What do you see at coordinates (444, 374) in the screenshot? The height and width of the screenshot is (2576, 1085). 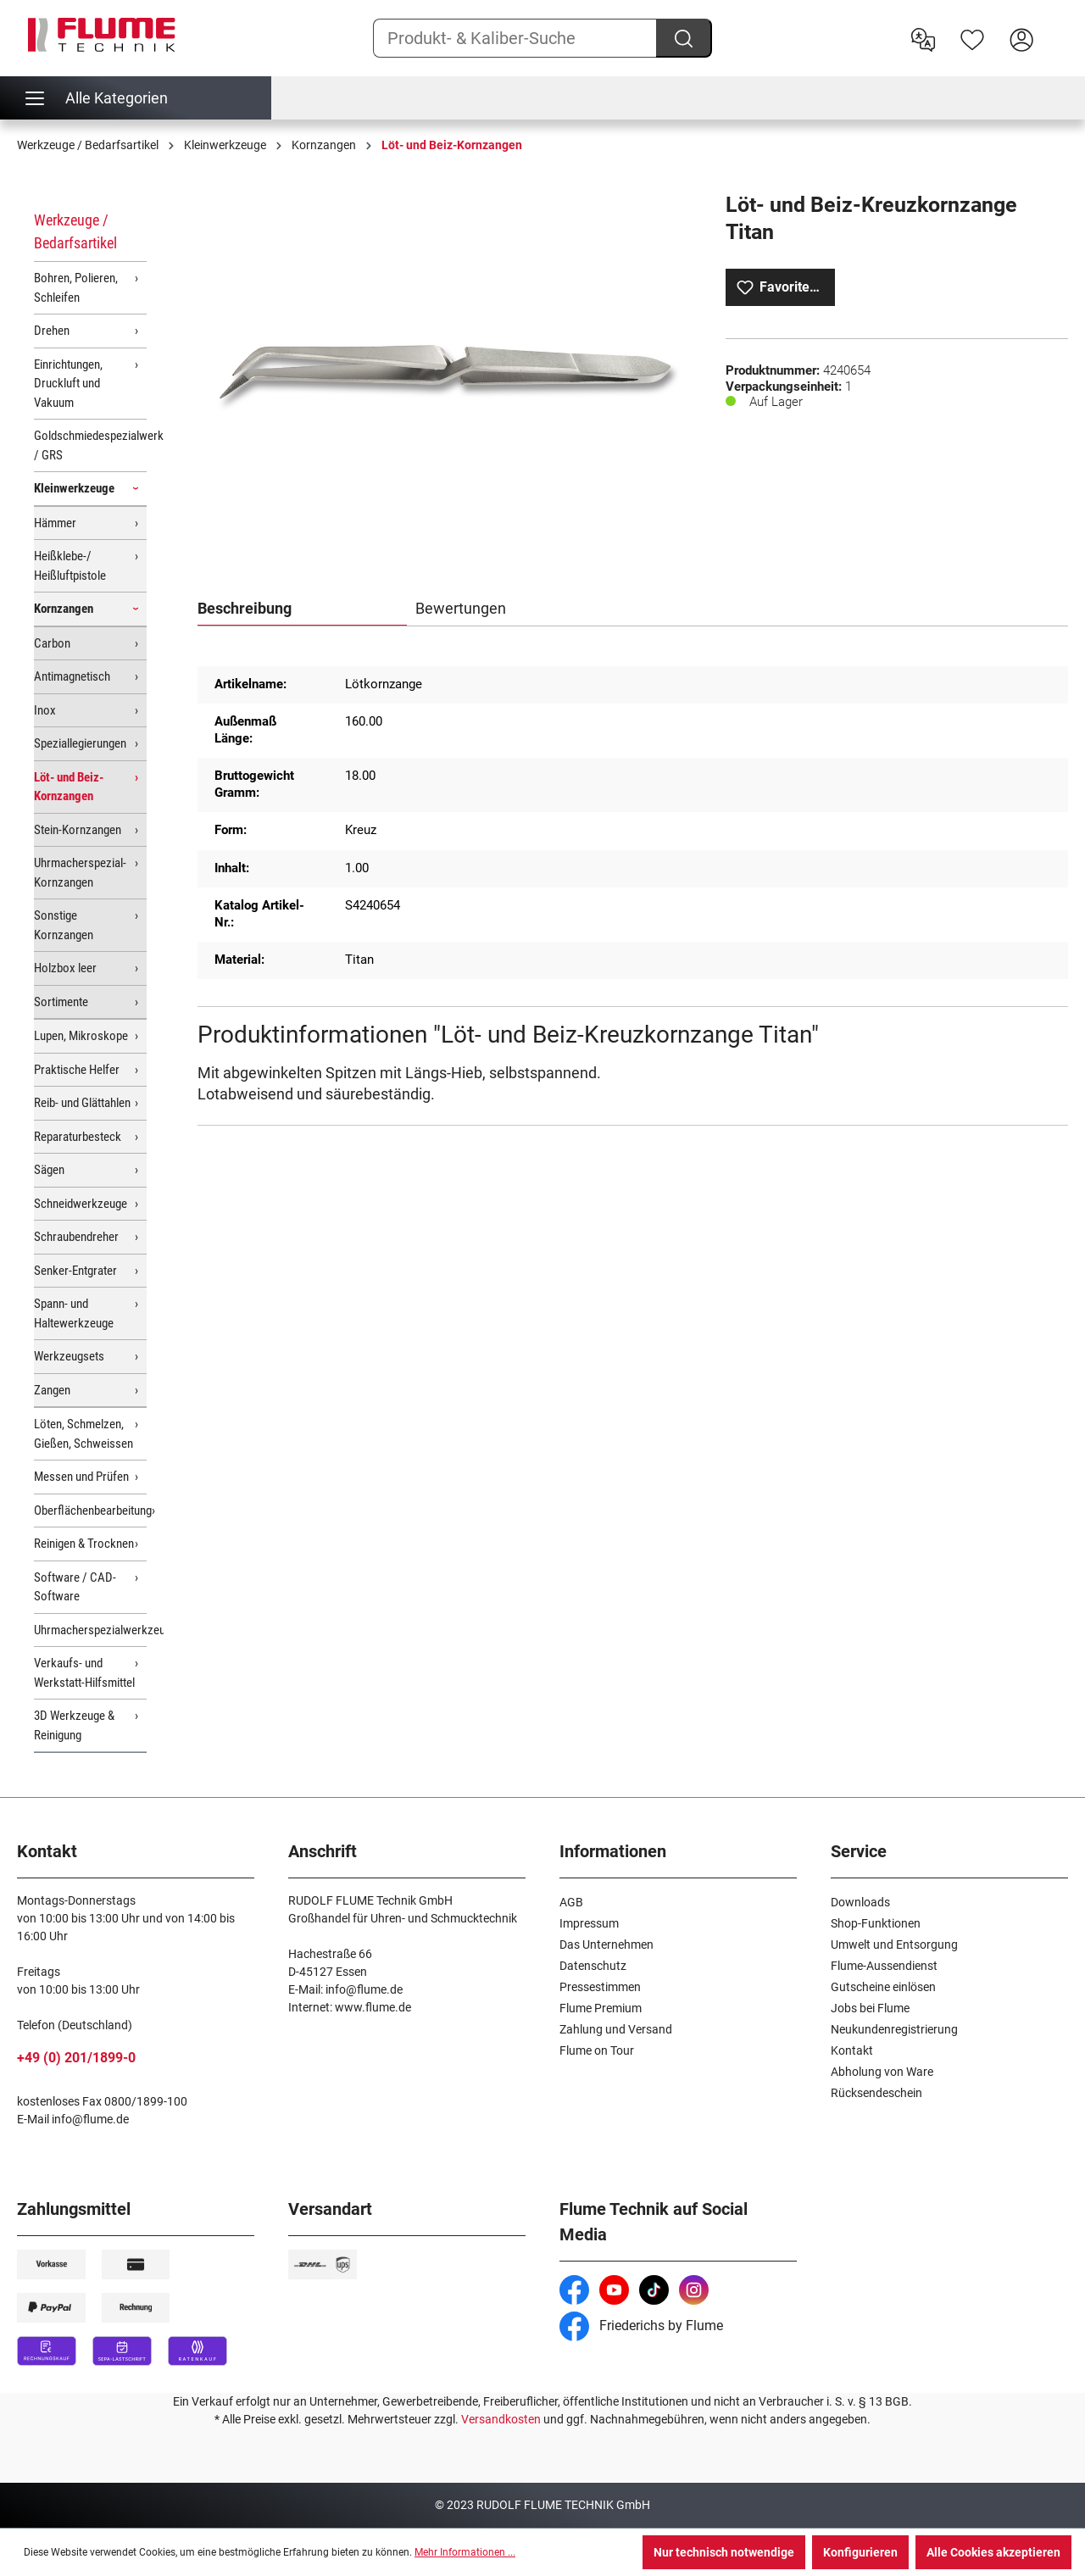 I see `[region]` at bounding box center [444, 374].